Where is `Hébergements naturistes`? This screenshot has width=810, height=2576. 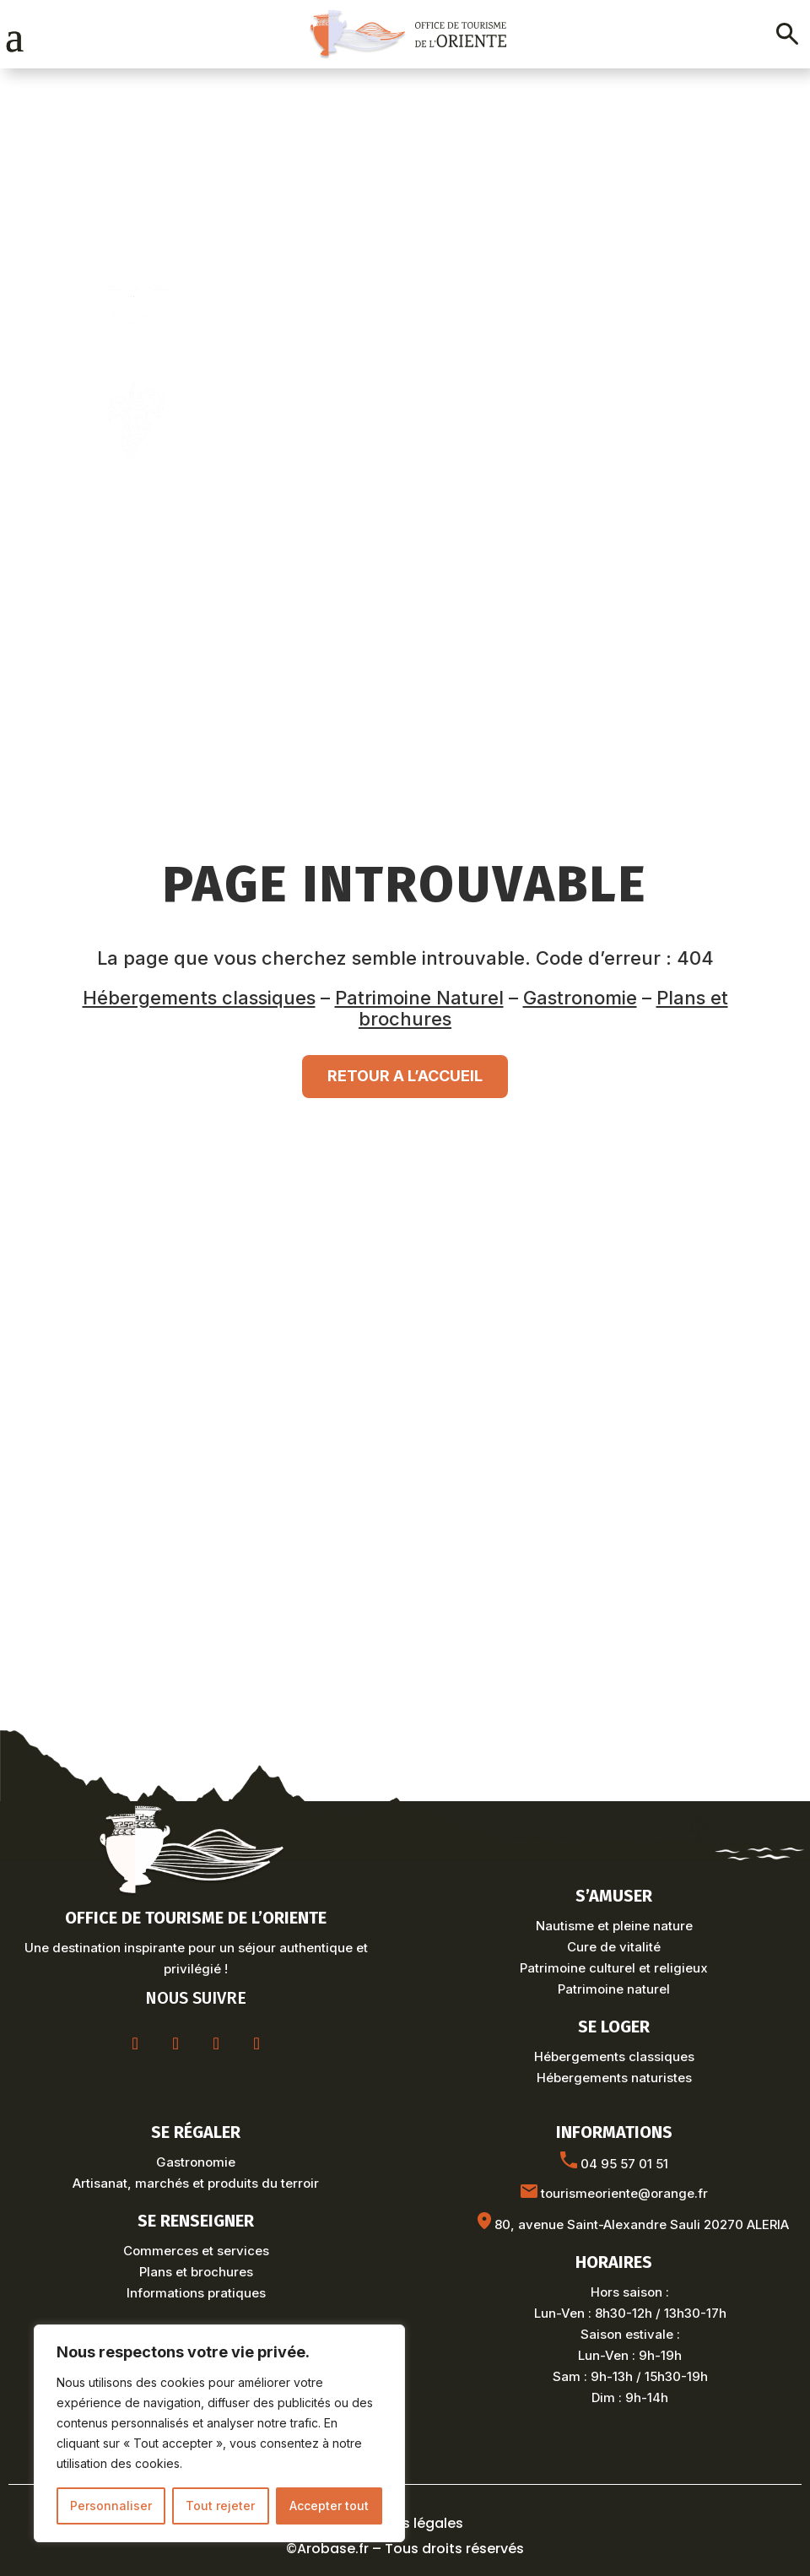 Hébergements naturistes is located at coordinates (614, 2078).